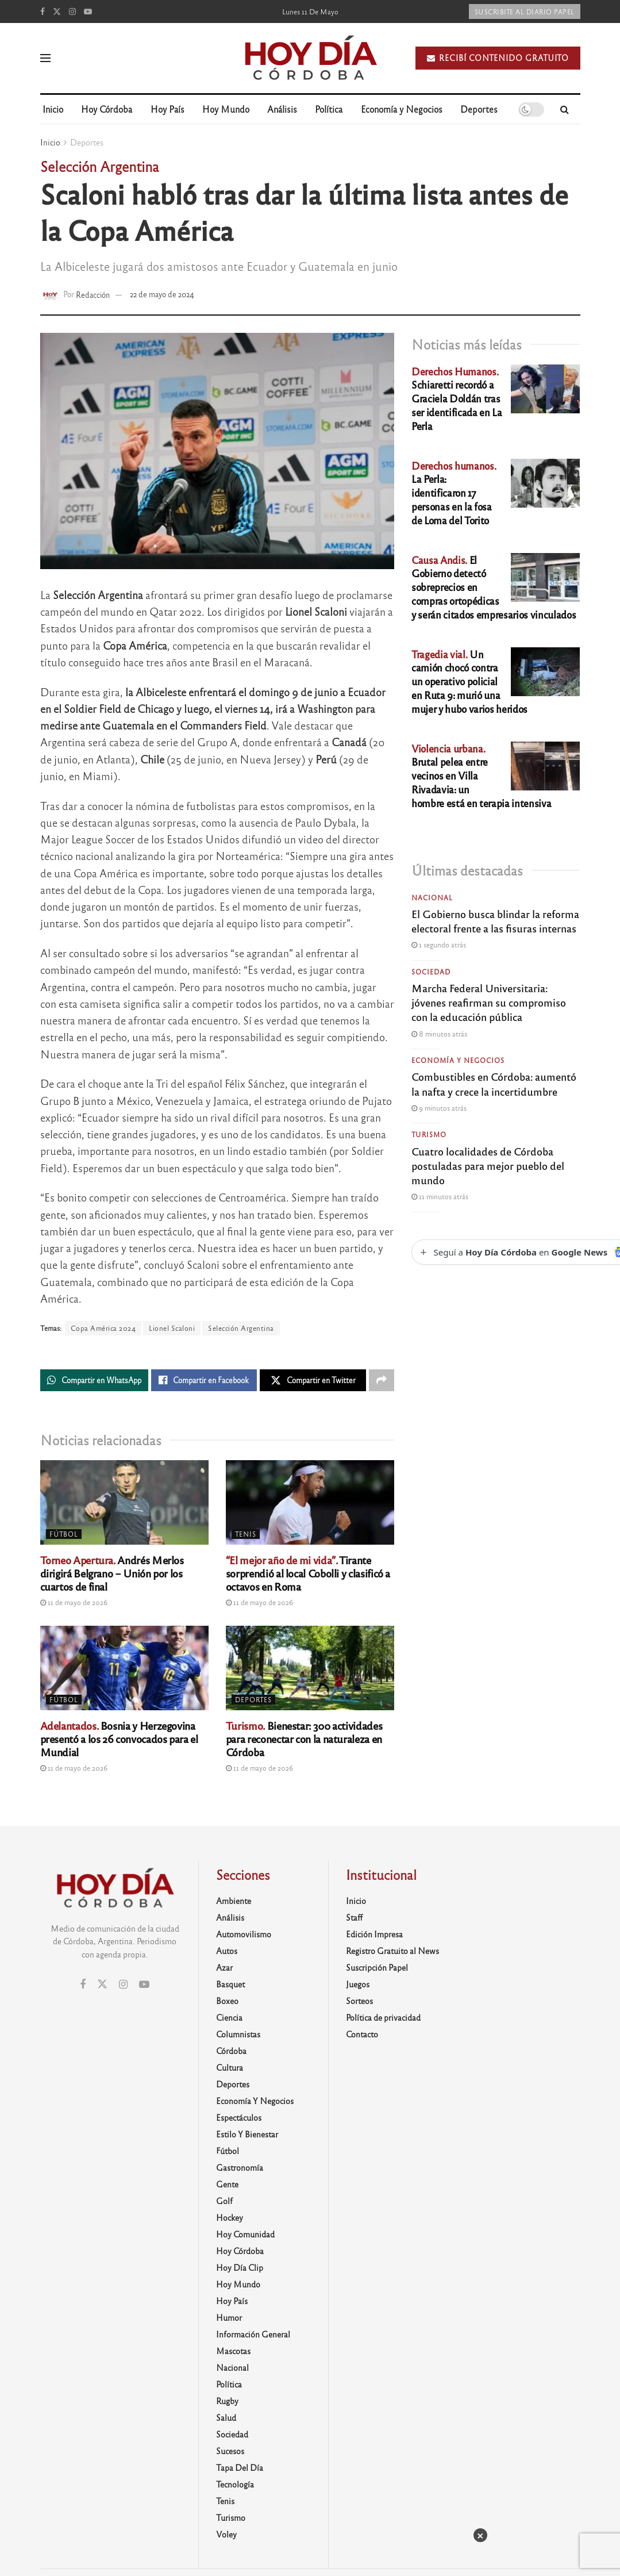 The image size is (620, 2576). What do you see at coordinates (233, 2350) in the screenshot?
I see `Mascotas` at bounding box center [233, 2350].